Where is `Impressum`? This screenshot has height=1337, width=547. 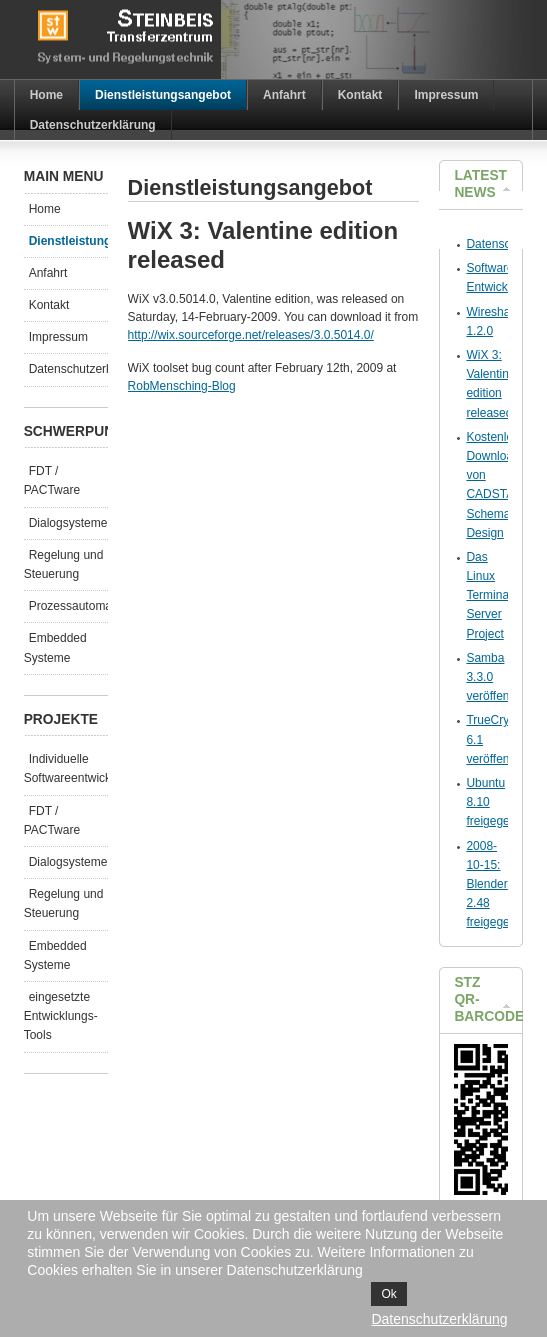
Impressum is located at coordinates (58, 337).